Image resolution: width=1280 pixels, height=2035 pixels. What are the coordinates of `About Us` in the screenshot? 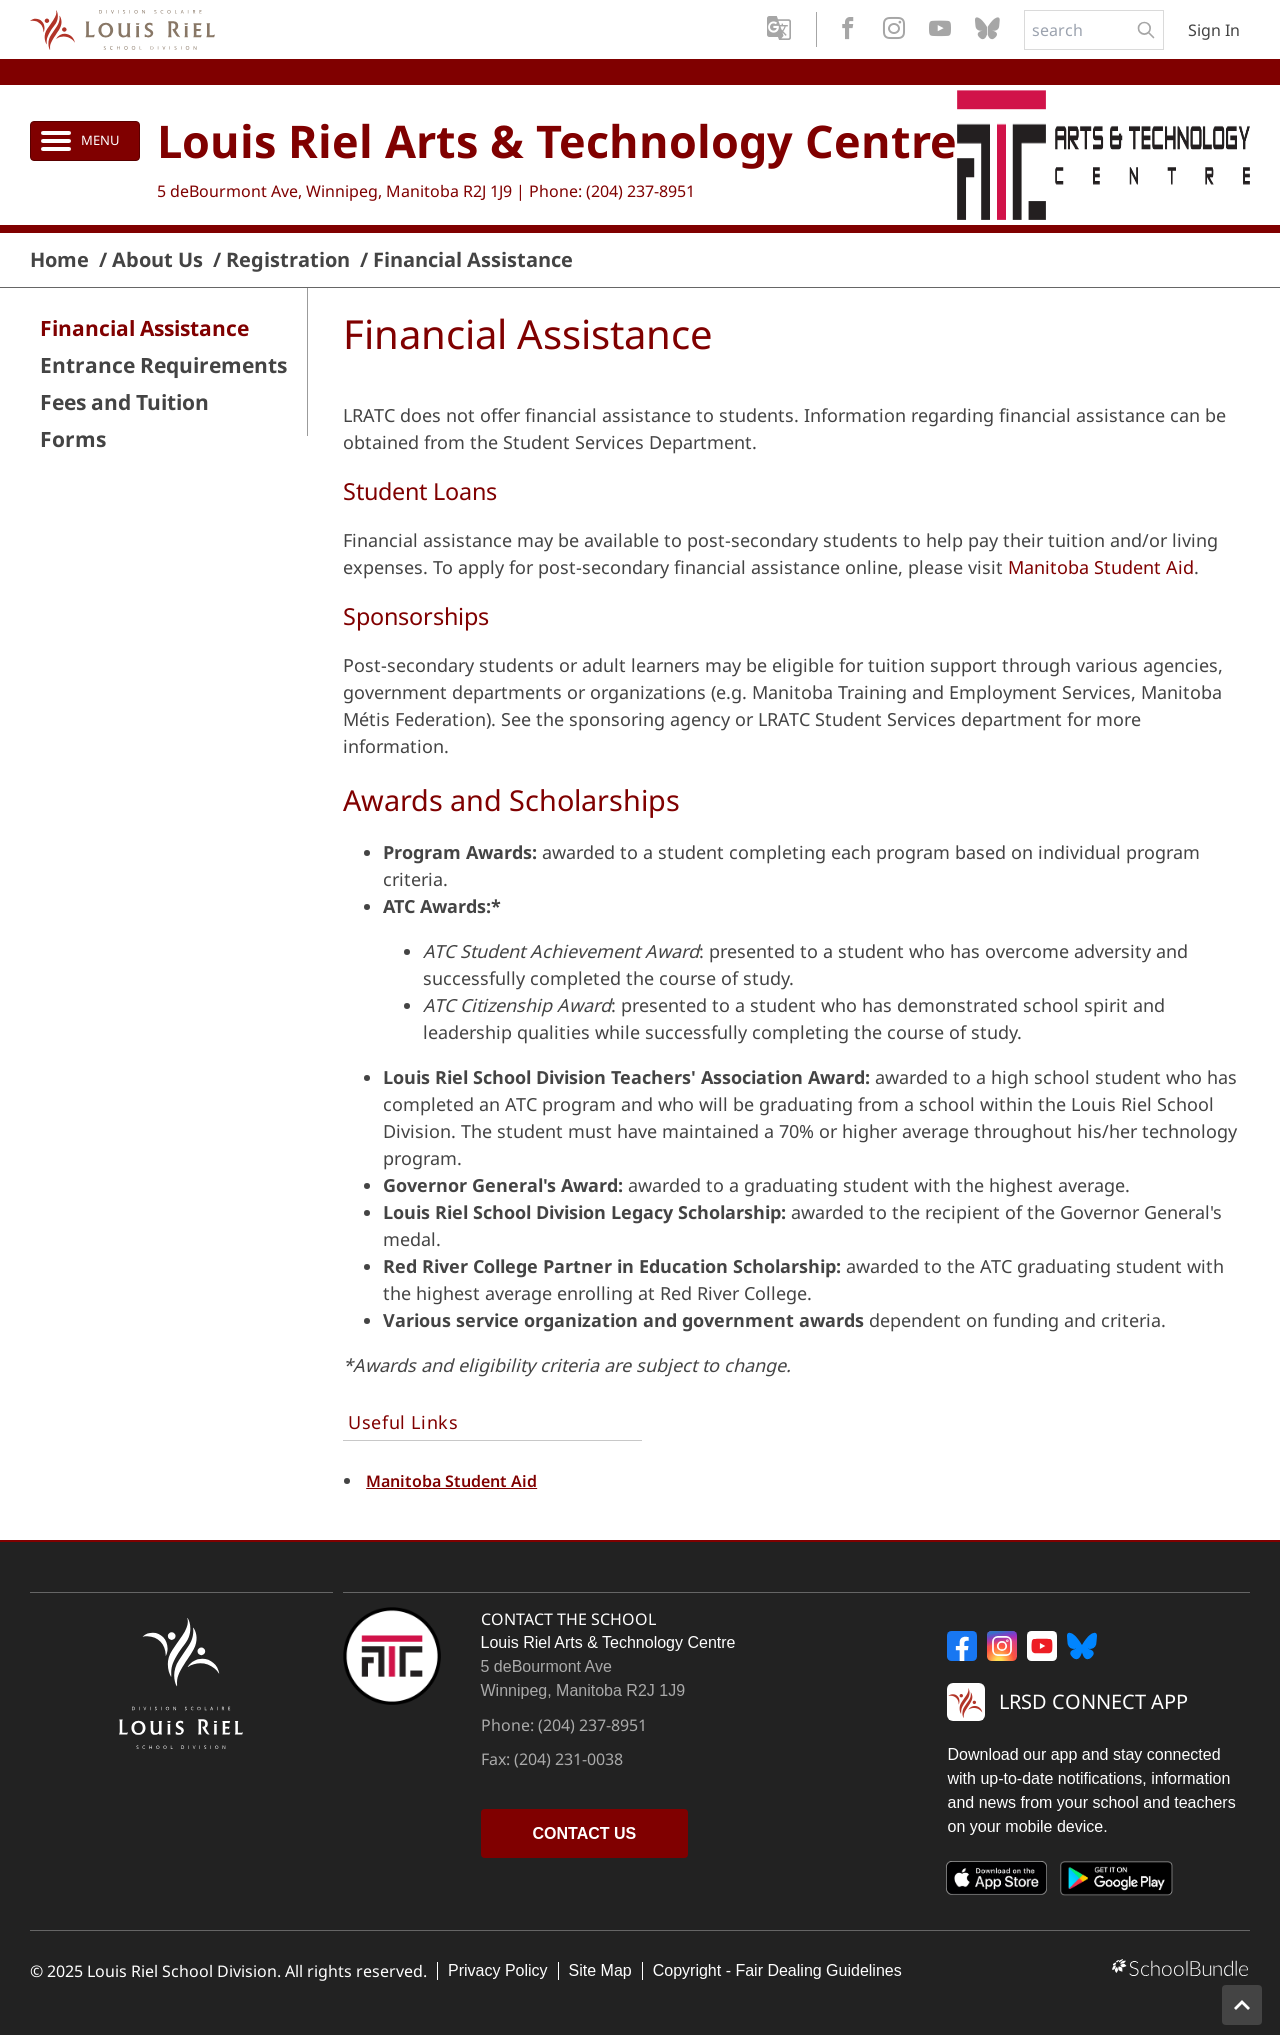 It's located at (157, 260).